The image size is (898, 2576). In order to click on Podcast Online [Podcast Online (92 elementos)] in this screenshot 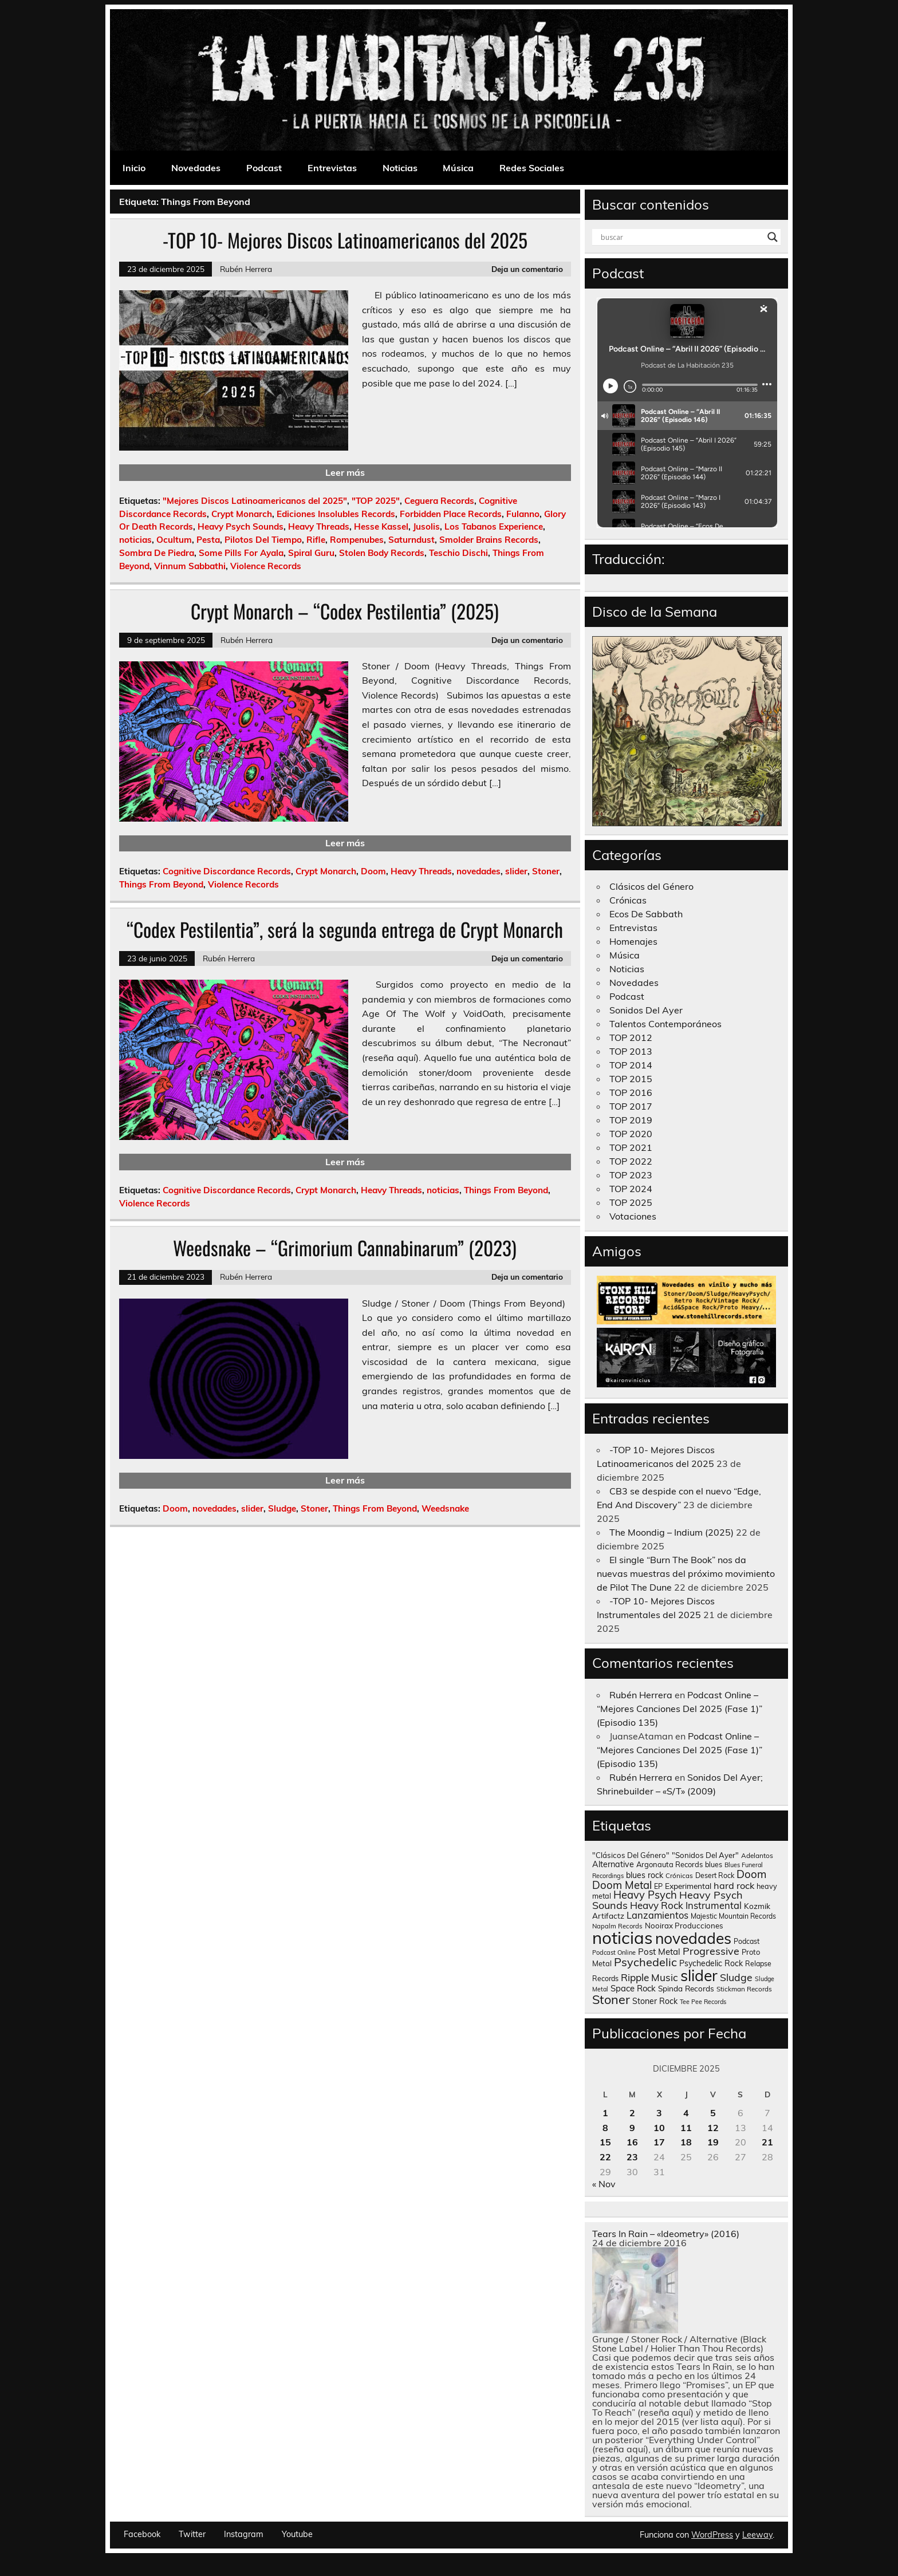, I will do `click(614, 1952)`.